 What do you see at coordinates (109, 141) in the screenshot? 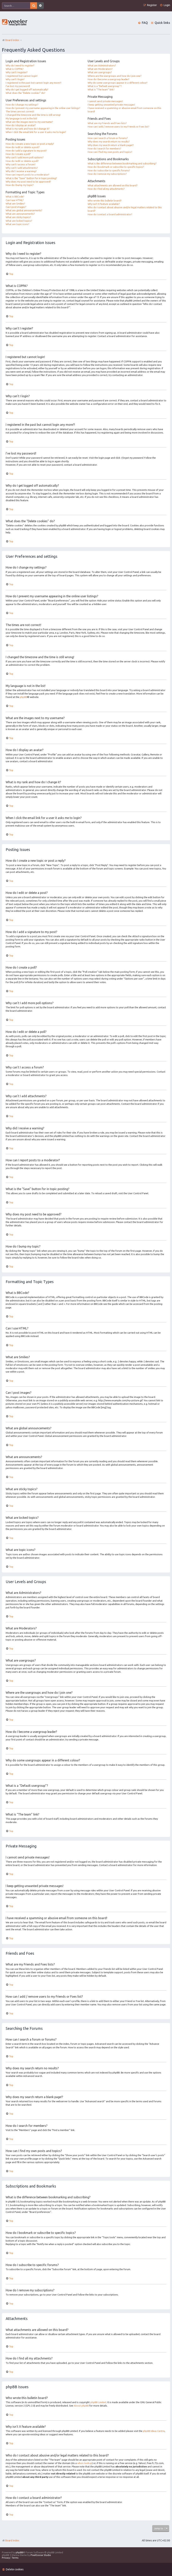
I see `Why does my search return no results?` at bounding box center [109, 141].